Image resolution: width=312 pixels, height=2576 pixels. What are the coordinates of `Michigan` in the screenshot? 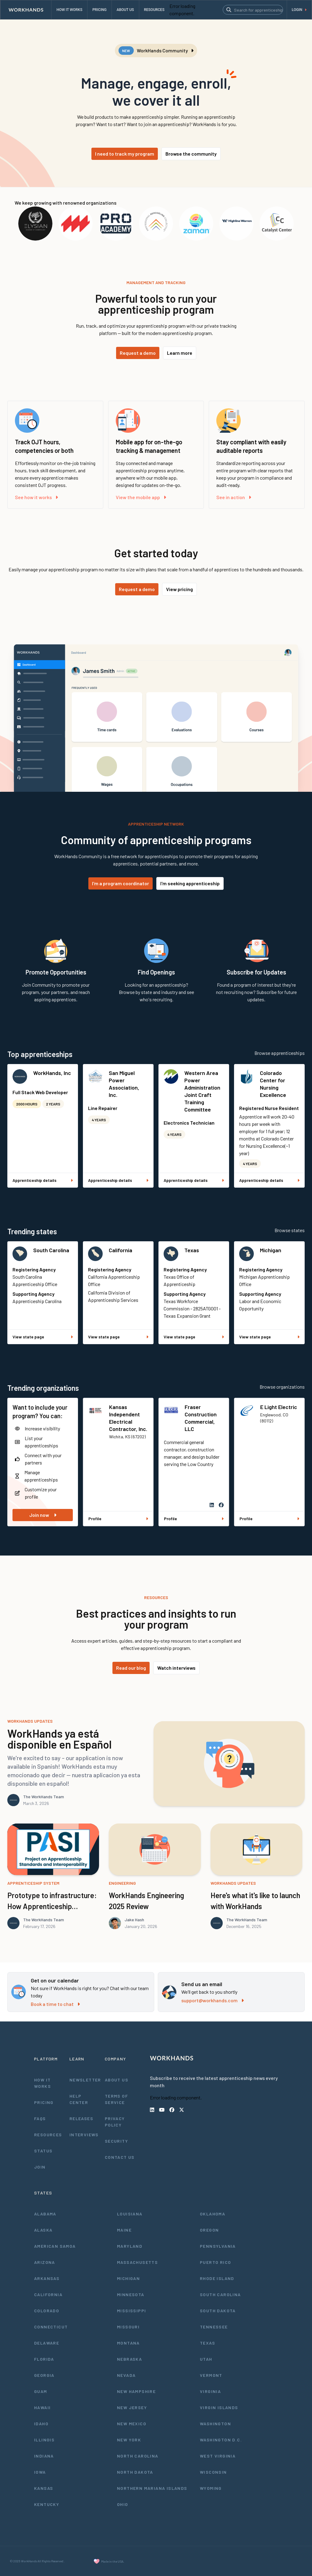 It's located at (270, 1250).